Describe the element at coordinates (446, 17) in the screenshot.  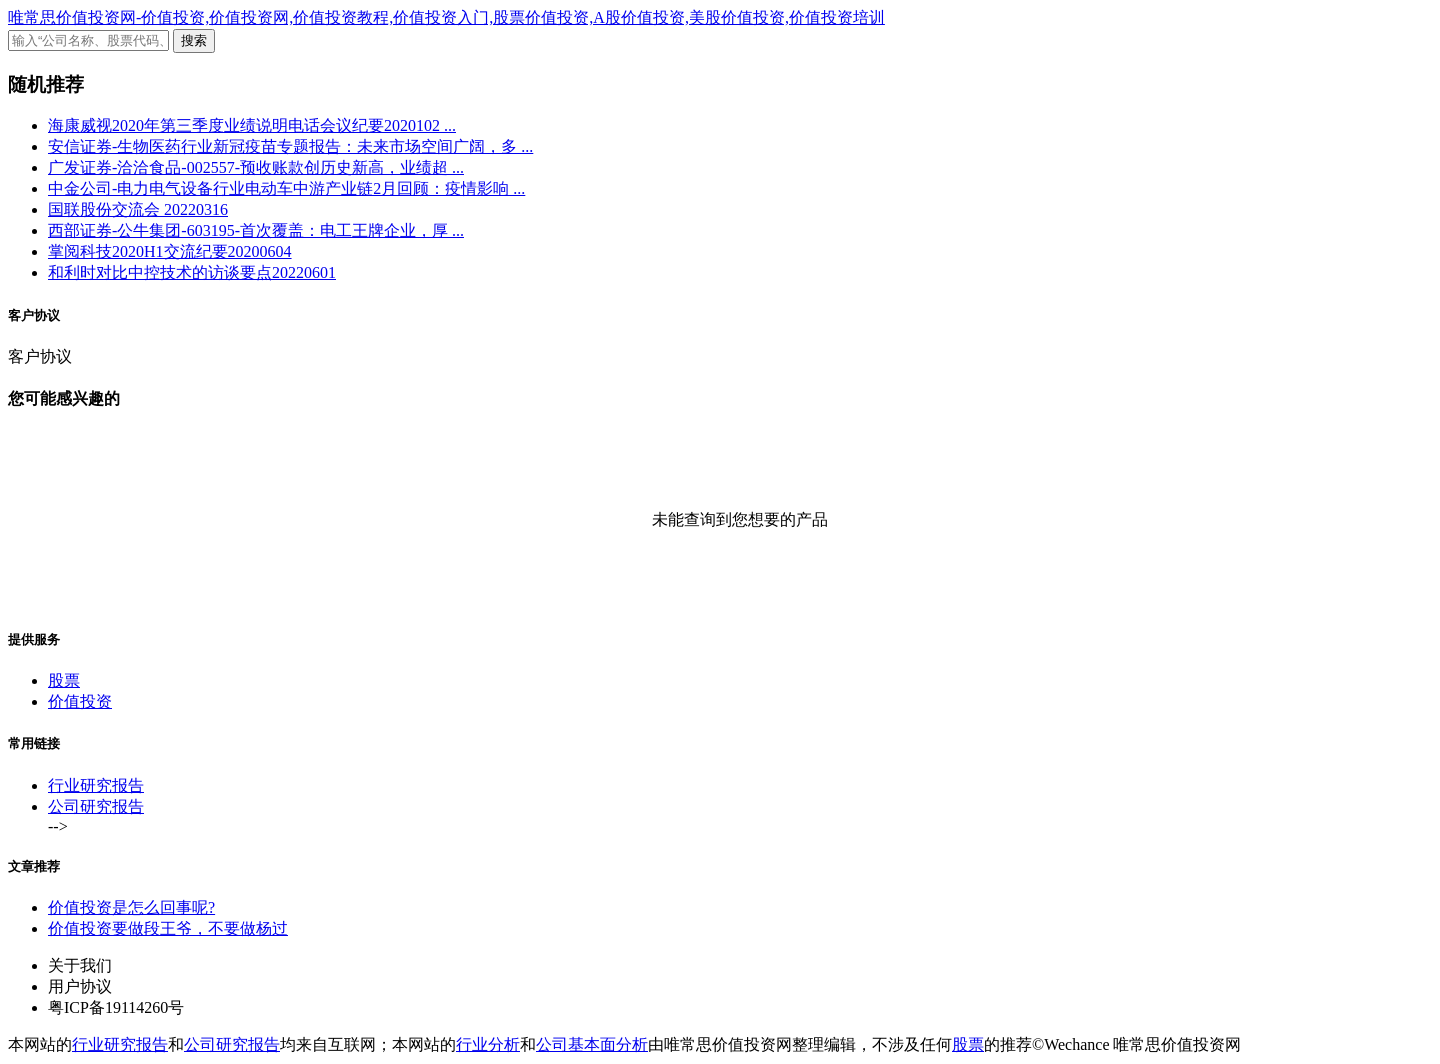
I see `唯常思价值投资网-价值投资,价值投资网,价值投资教程,价值投资入门,股票价值投资,A股价值投资,美股价值投资,价值投资培训` at that location.